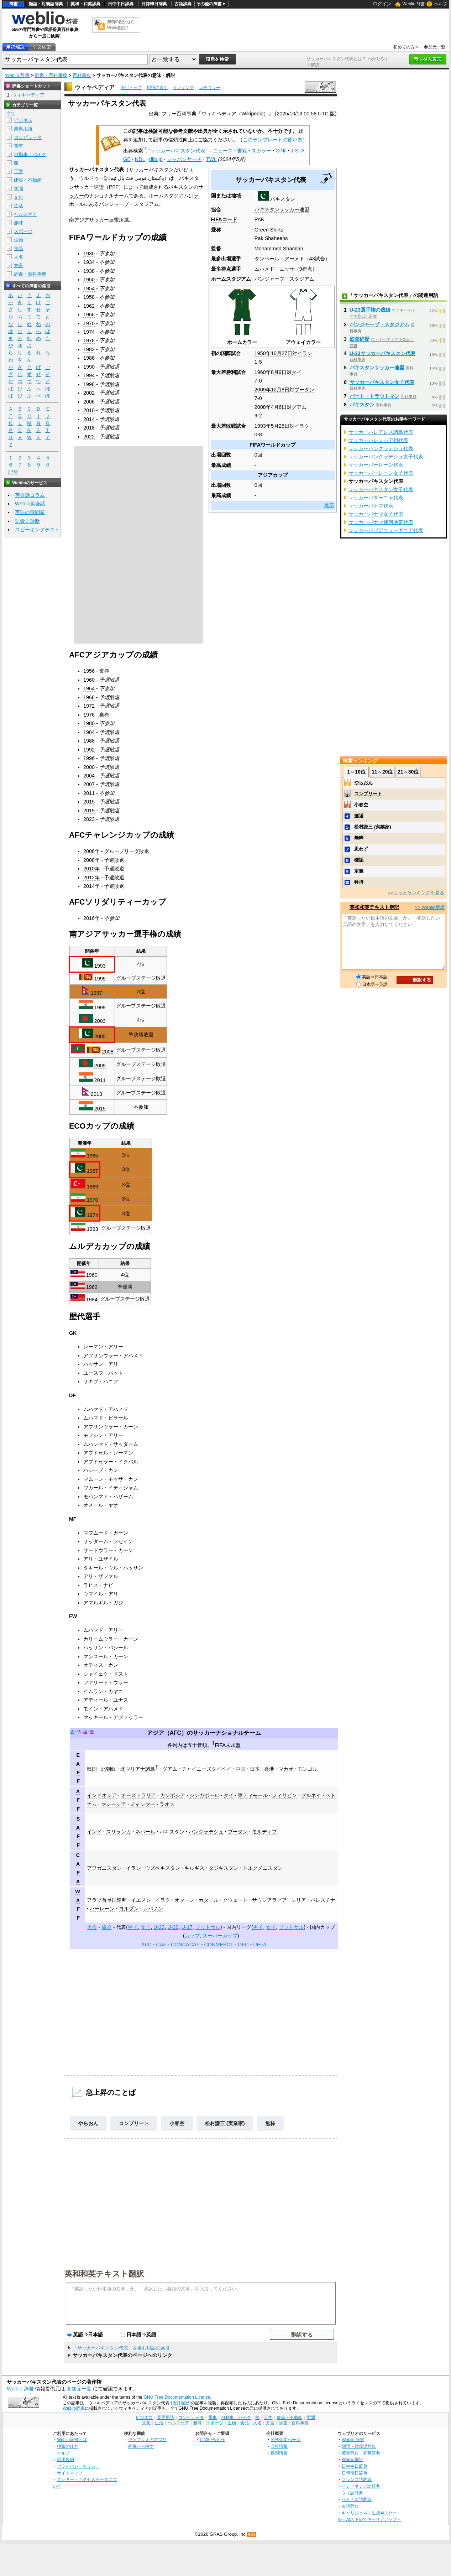 The height and width of the screenshot is (2576, 451). Describe the element at coordinates (361, 2486) in the screenshot. I see `インドネシア語辞典` at that location.